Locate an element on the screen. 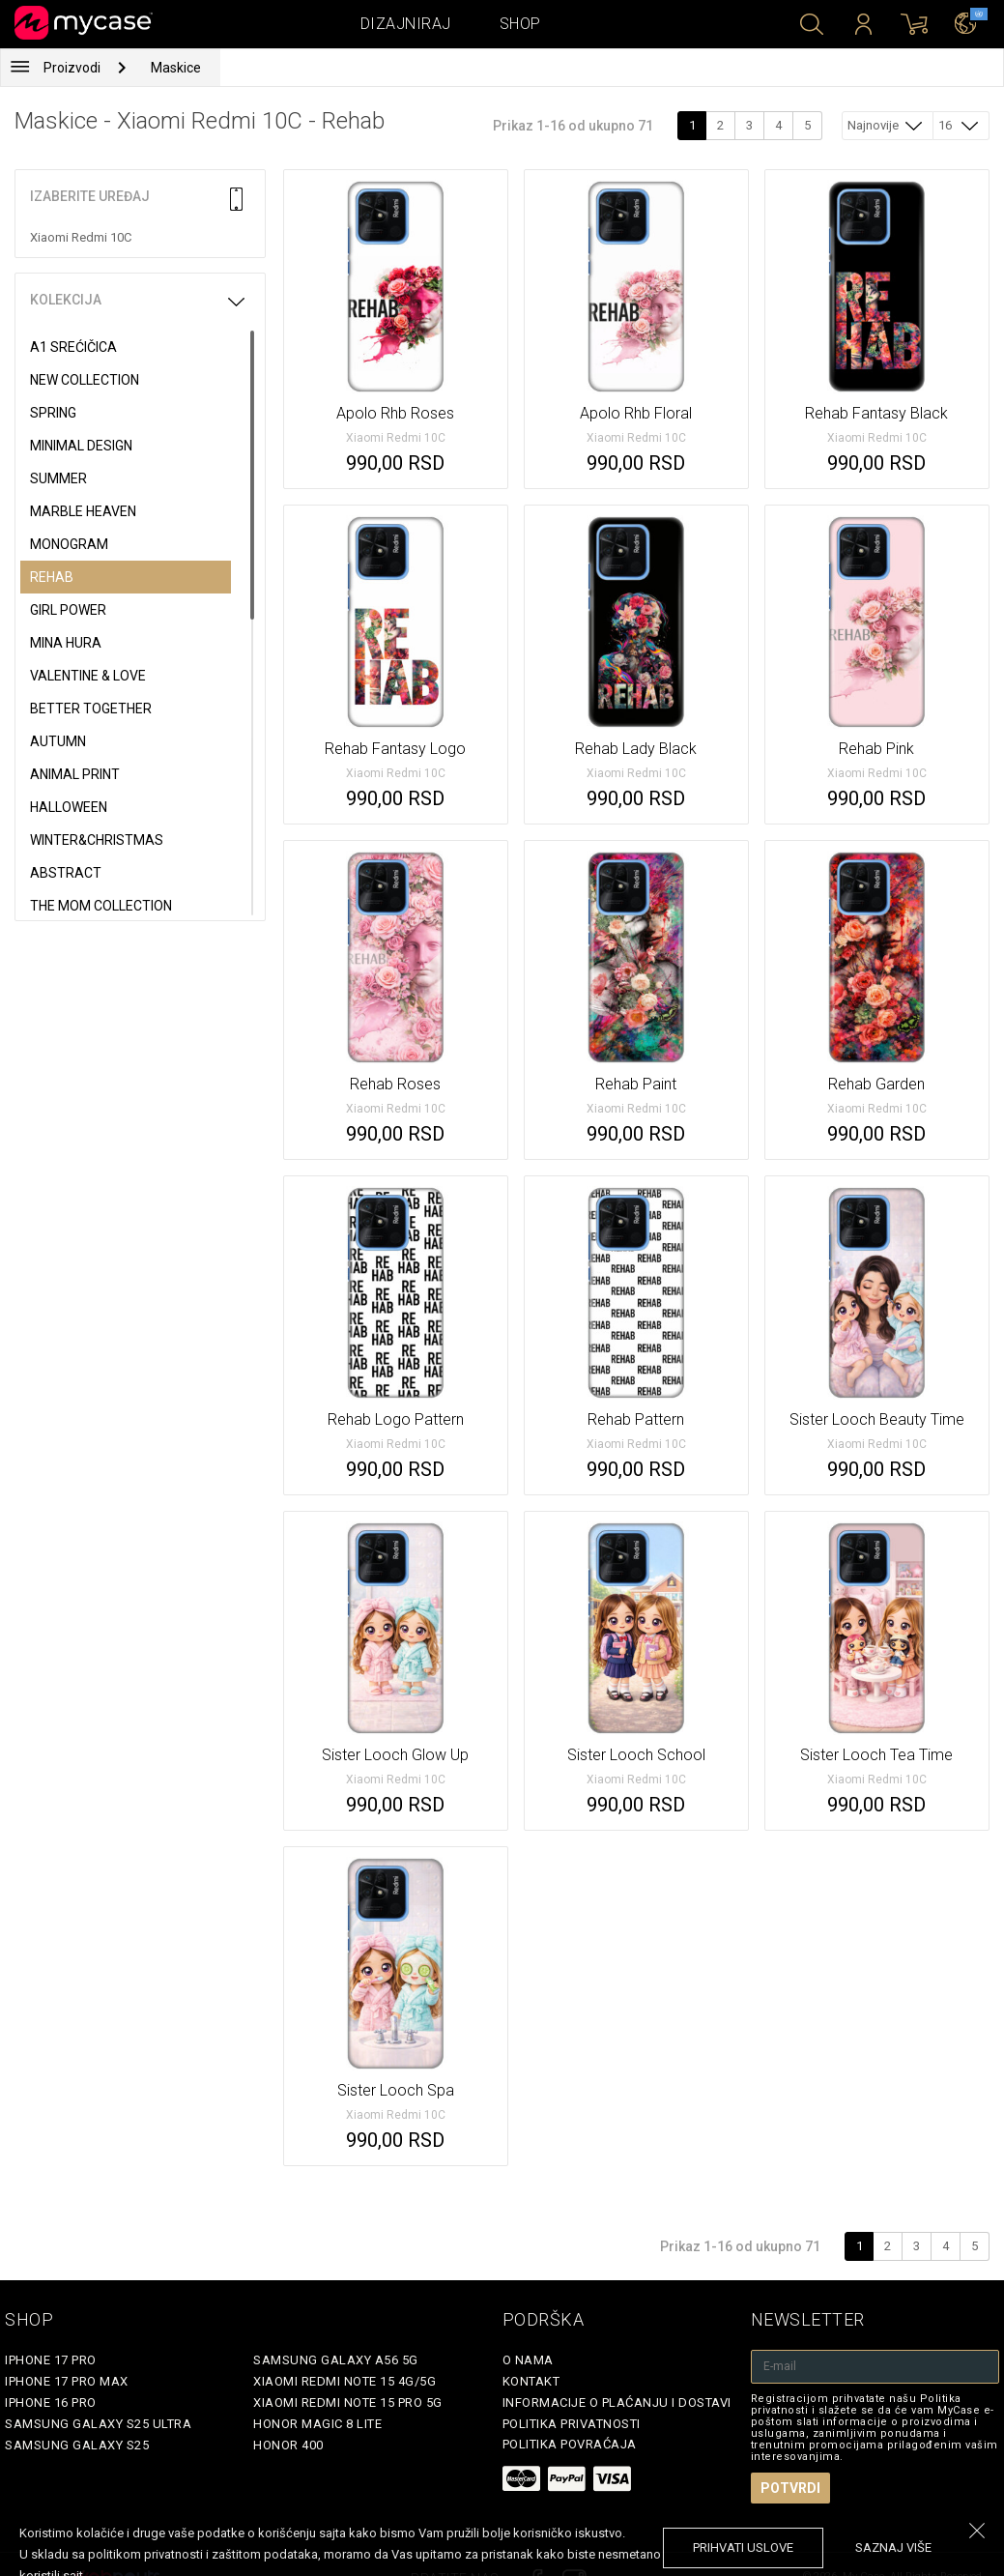  Politika povraćaja is located at coordinates (569, 2444).